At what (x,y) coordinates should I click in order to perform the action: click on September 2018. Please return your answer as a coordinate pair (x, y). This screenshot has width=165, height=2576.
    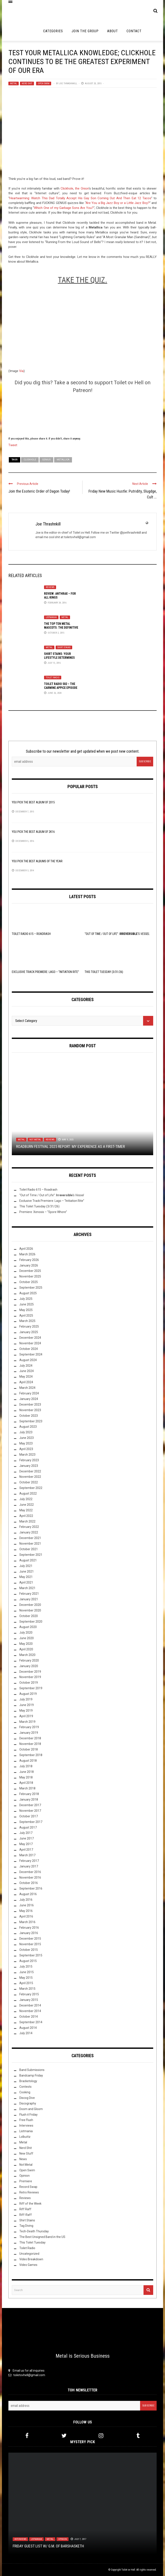
    Looking at the image, I should click on (30, 1755).